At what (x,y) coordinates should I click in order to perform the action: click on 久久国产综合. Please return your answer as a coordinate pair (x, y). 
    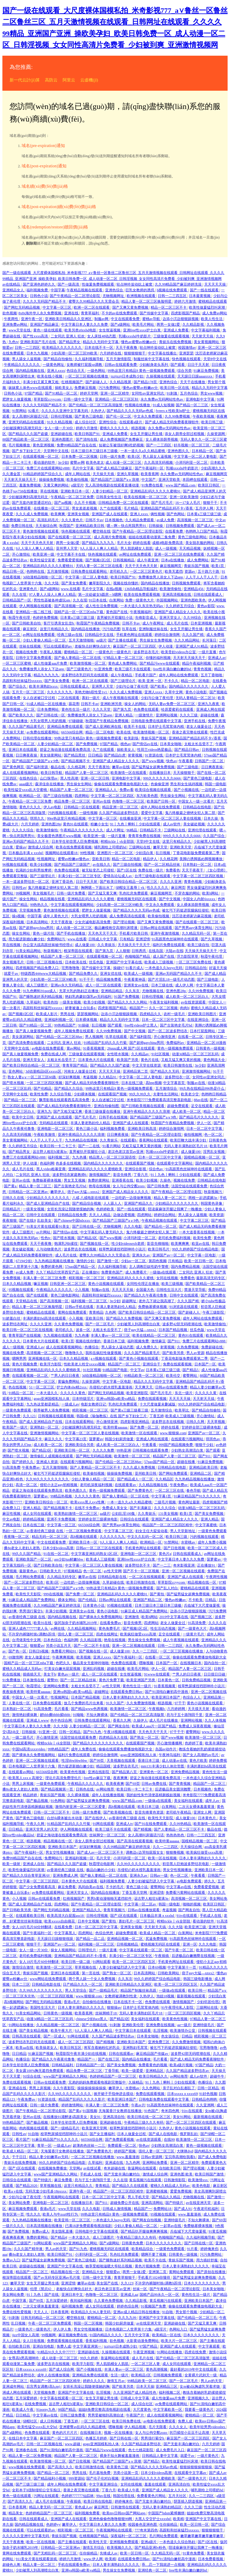
    Looking at the image, I should click on (214, 836).